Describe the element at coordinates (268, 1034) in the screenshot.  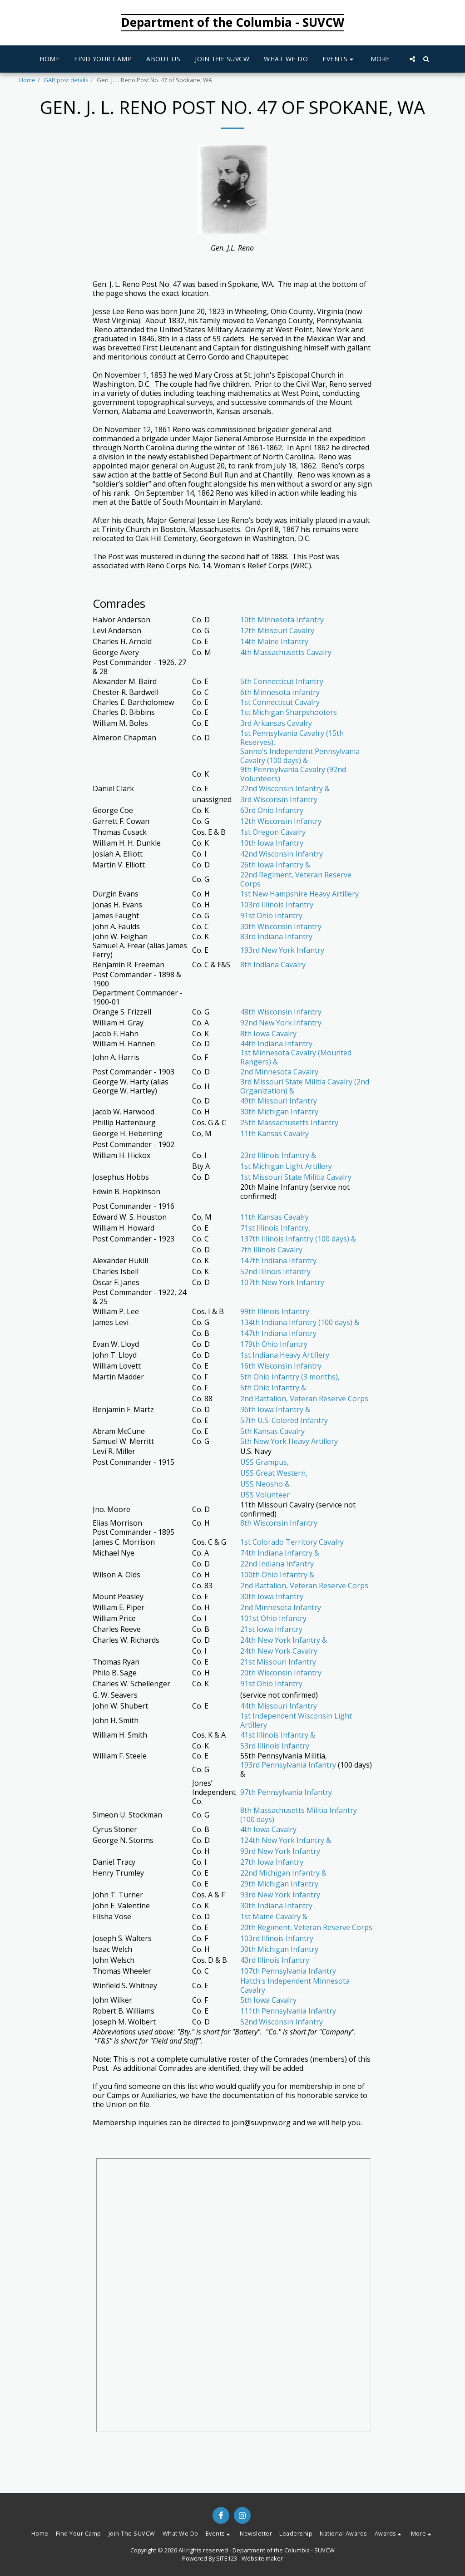
I see `8th Iowa Cavalry` at that location.